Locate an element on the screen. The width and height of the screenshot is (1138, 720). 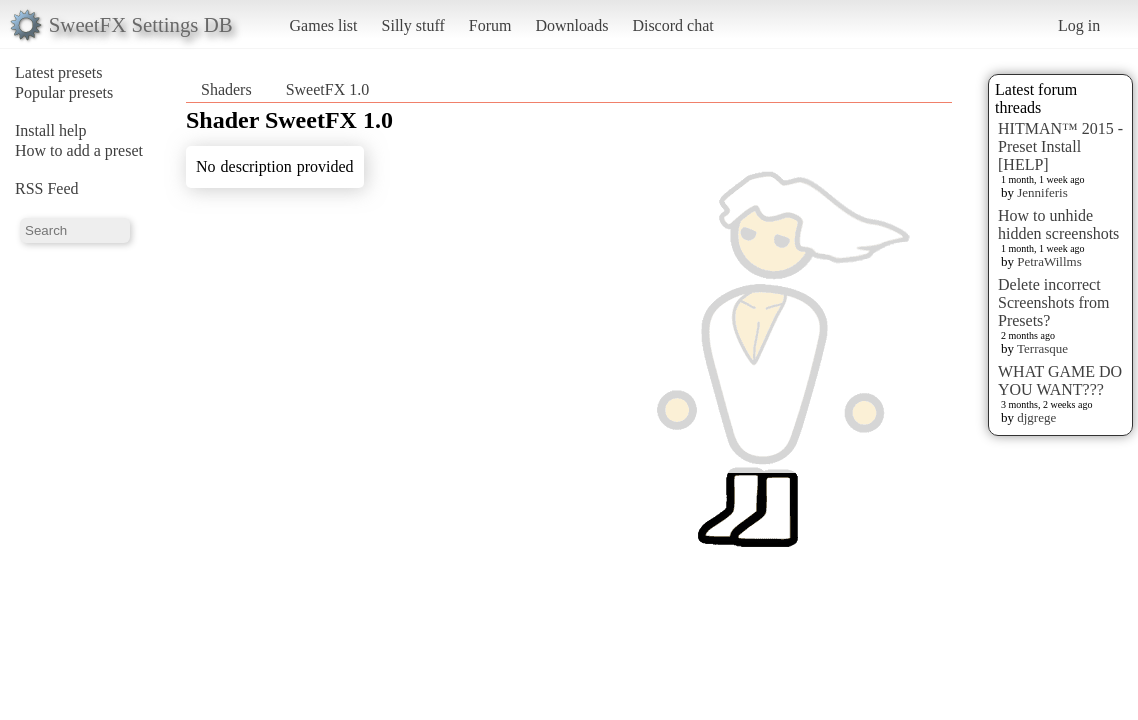
Downloads is located at coordinates (571, 25).